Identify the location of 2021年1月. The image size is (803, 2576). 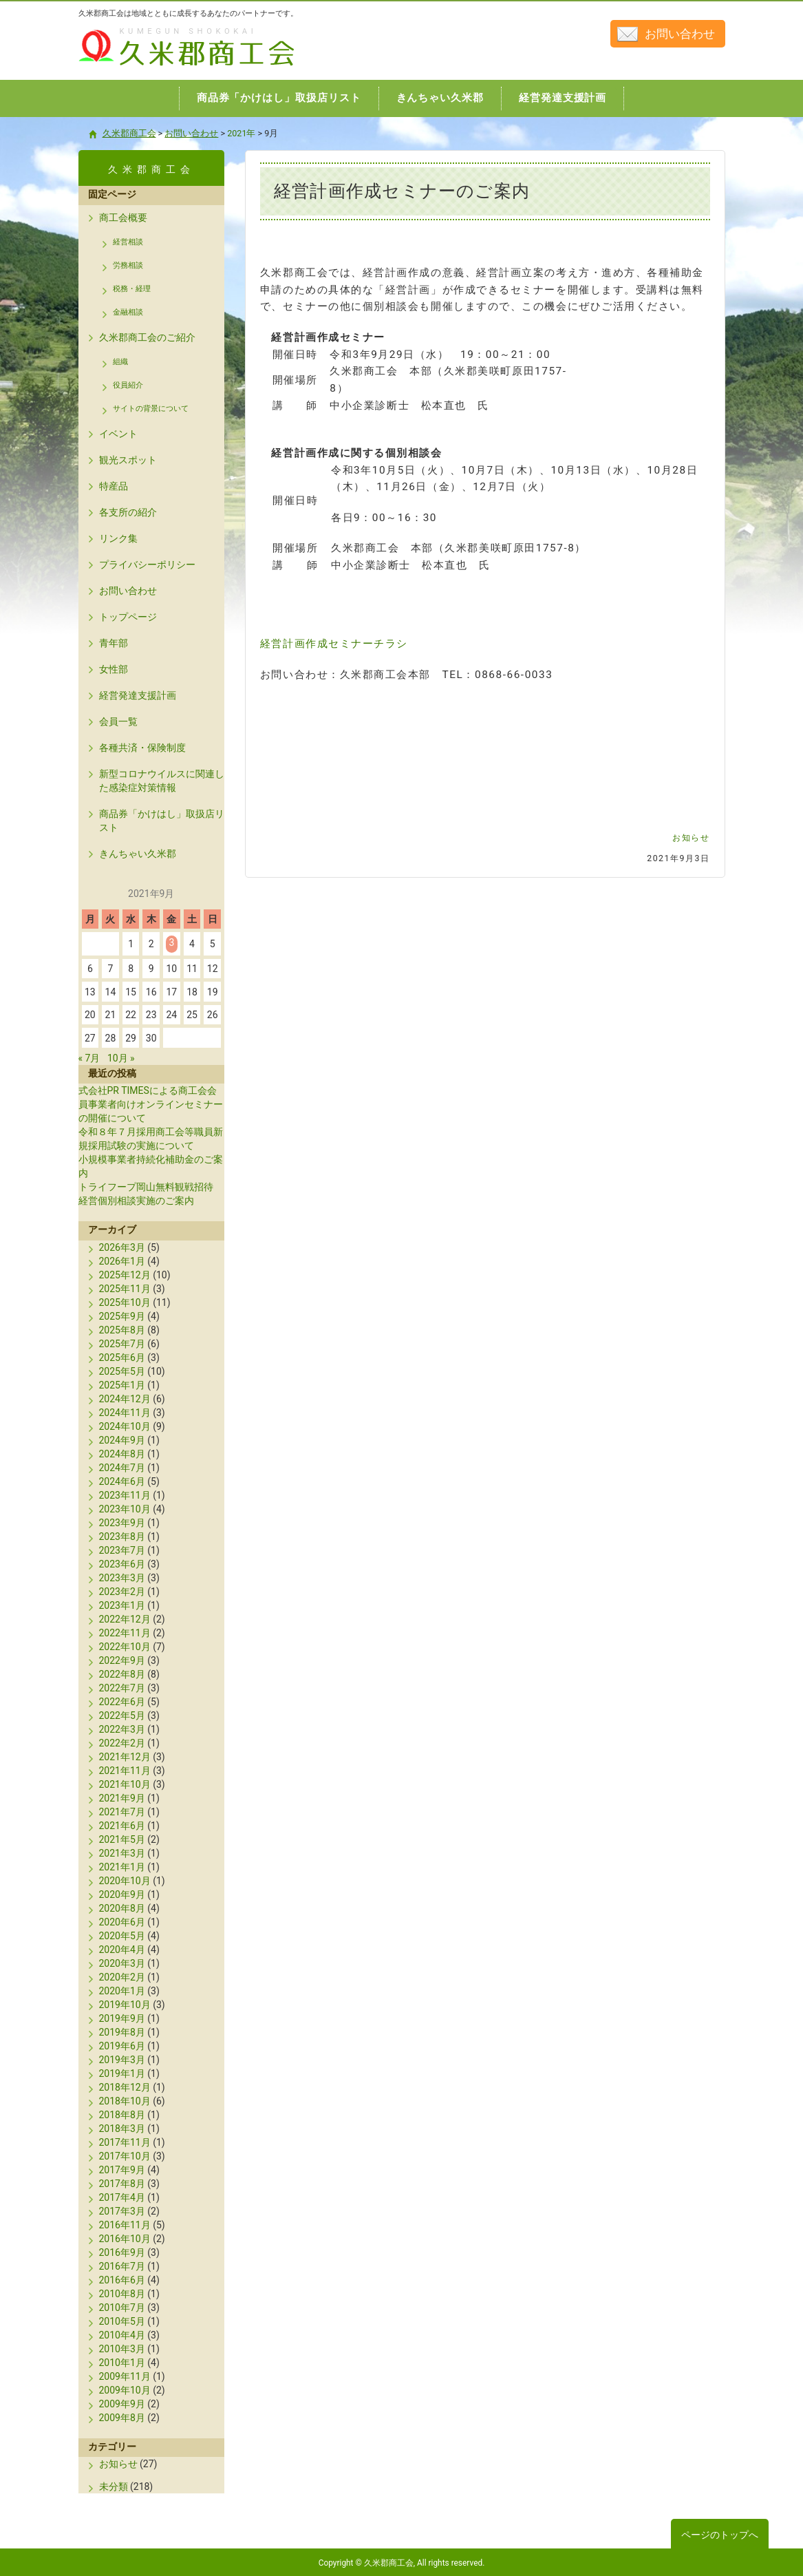
(122, 1866).